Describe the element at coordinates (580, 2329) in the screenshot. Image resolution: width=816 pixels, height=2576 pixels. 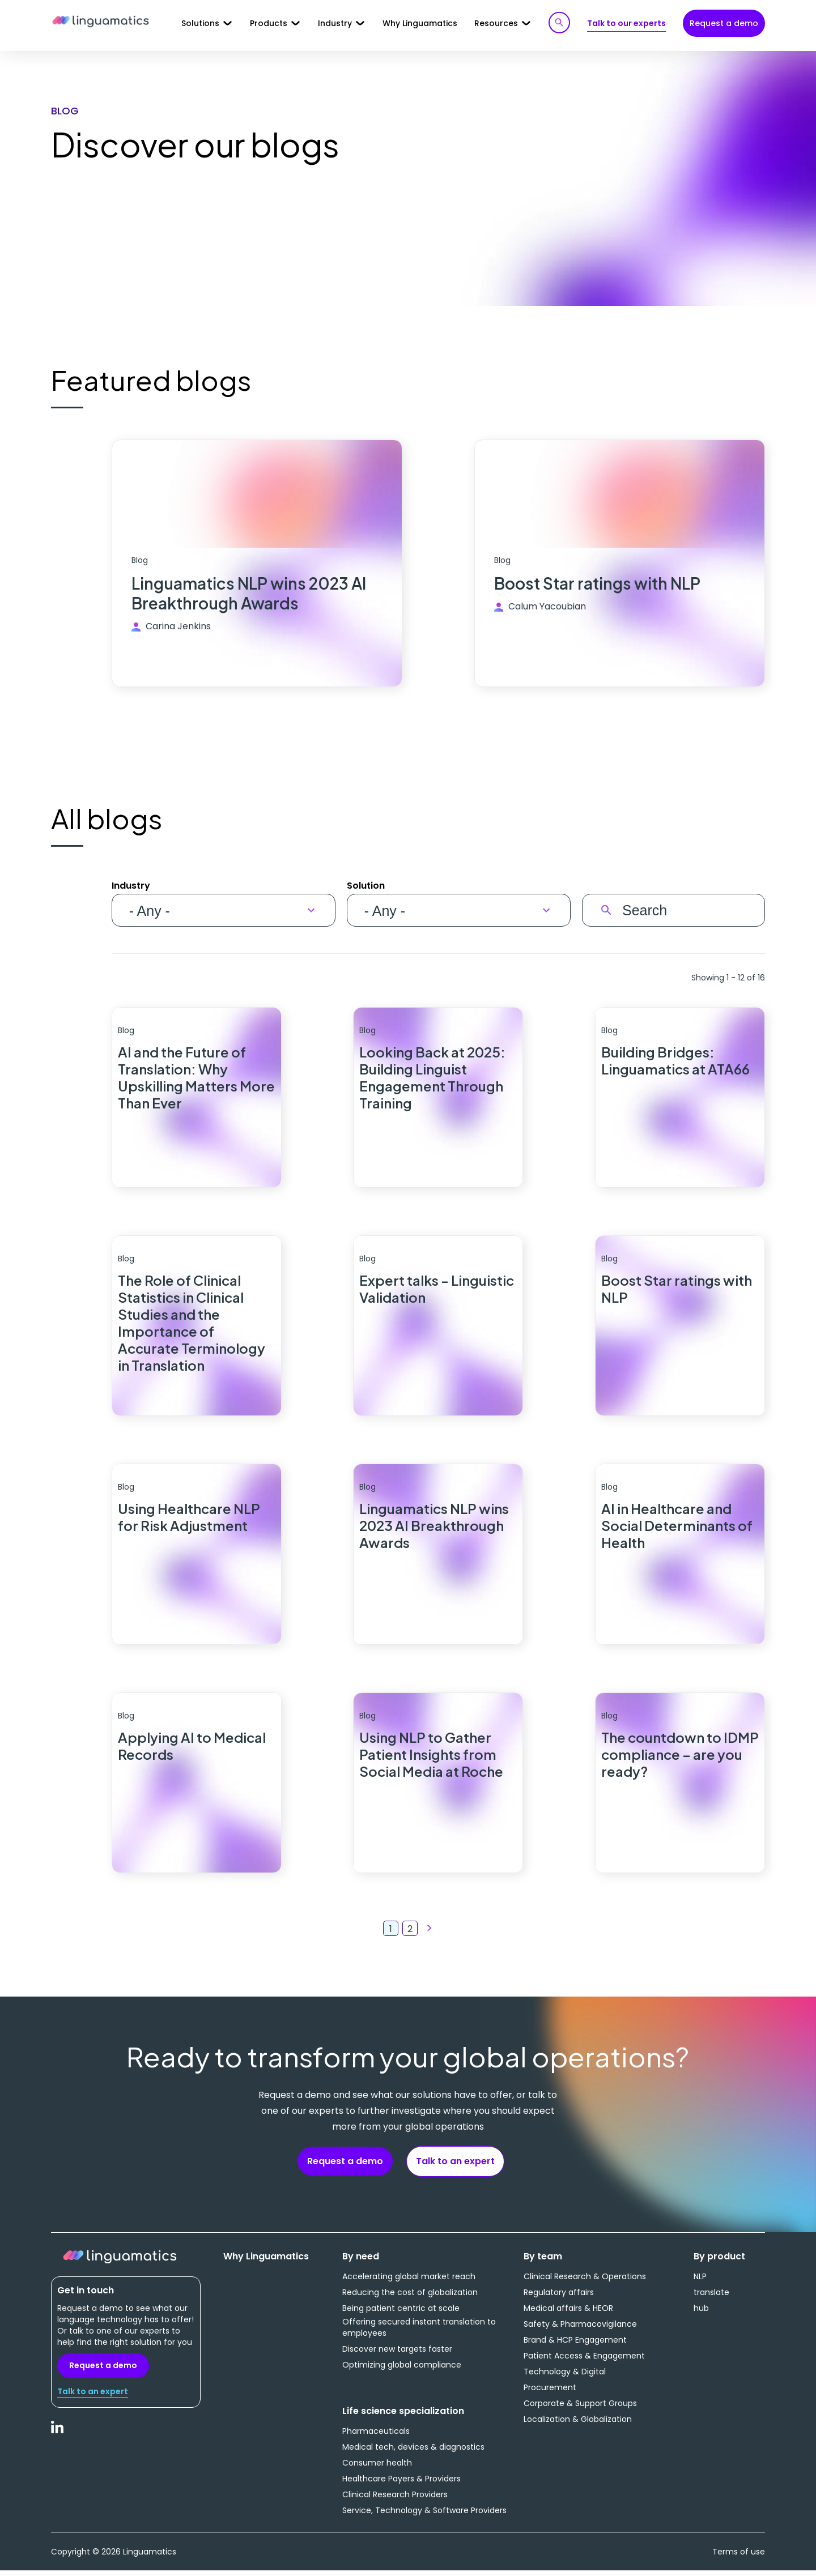
I see `Safety & Pharmacovigilance` at that location.